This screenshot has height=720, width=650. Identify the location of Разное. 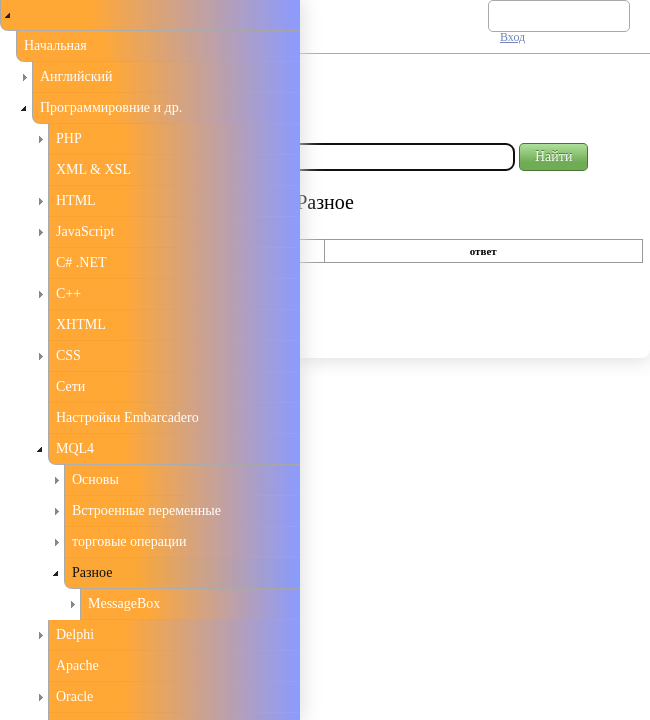
(92, 572).